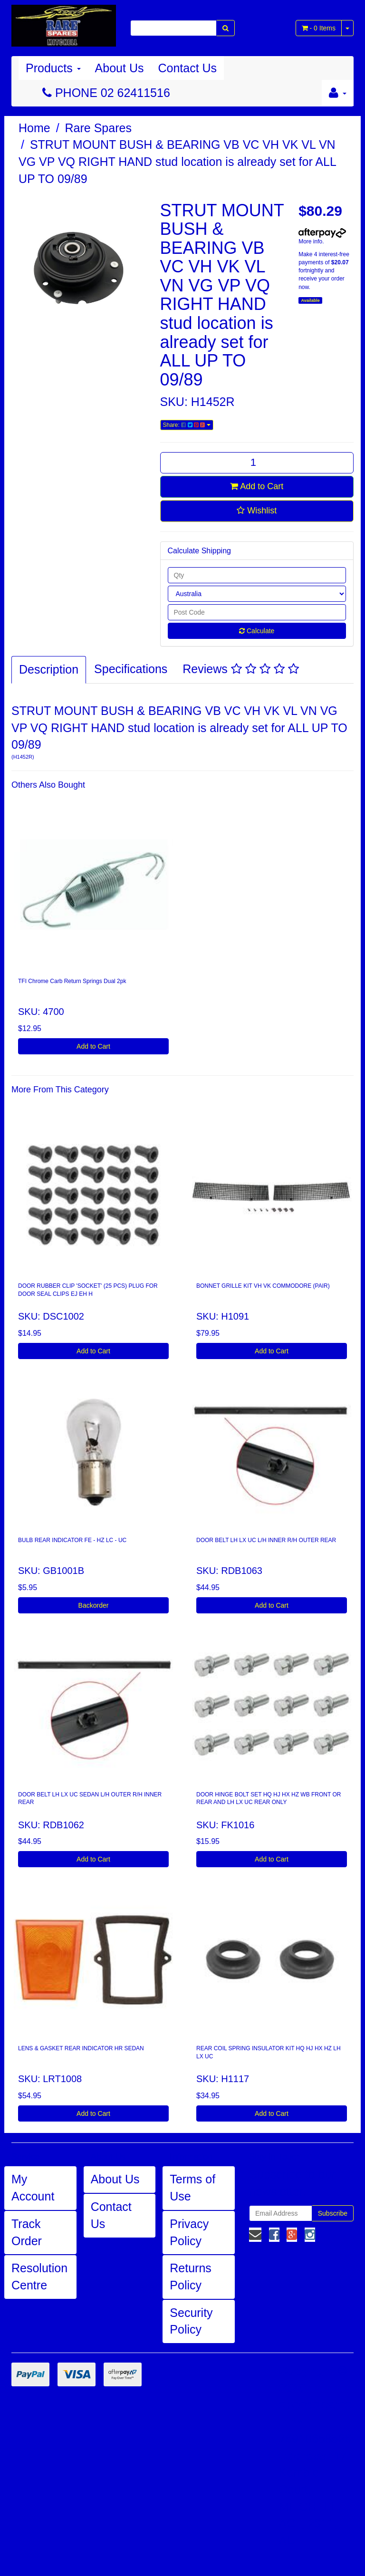 The width and height of the screenshot is (365, 2576). What do you see at coordinates (192, 2187) in the screenshot?
I see `Terms of Use` at bounding box center [192, 2187].